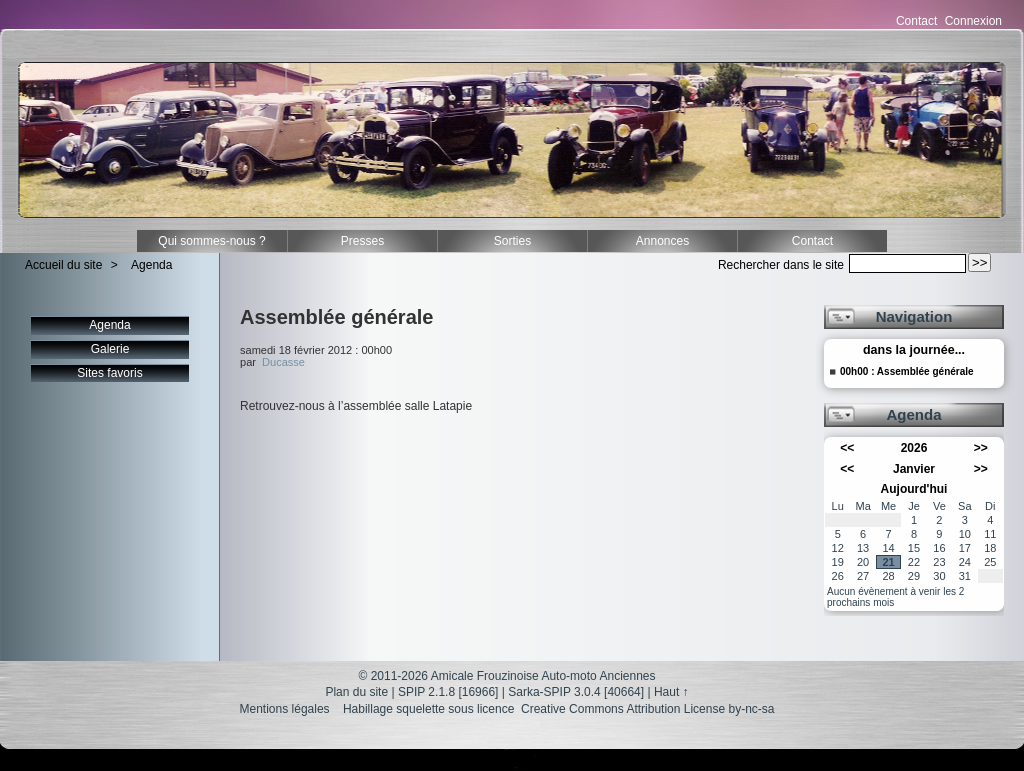 The height and width of the screenshot is (771, 1024). Describe the element at coordinates (356, 692) in the screenshot. I see `Plan du site` at that location.